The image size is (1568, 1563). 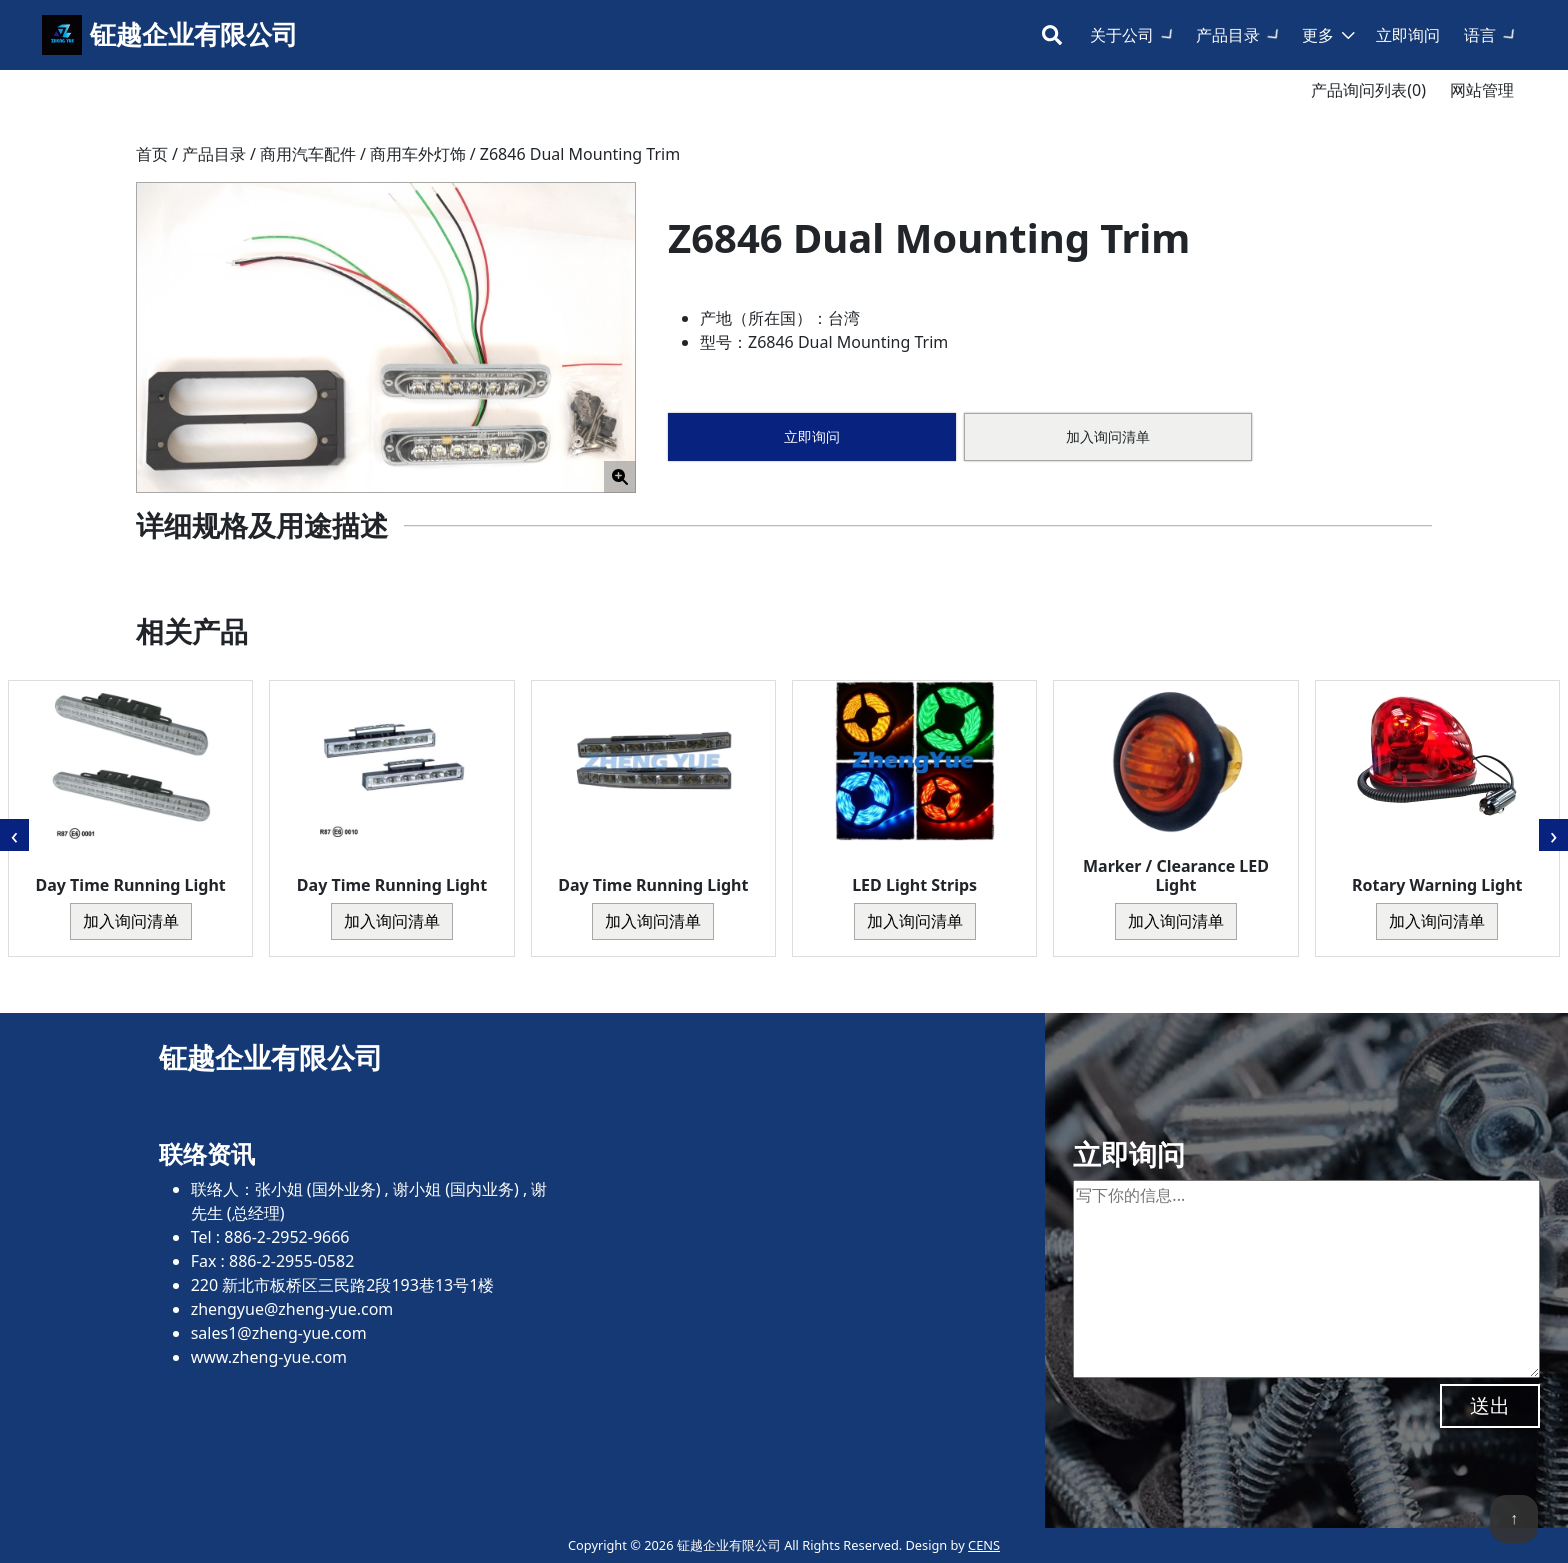 What do you see at coordinates (1228, 35) in the screenshot?
I see `产品目录 [button]` at bounding box center [1228, 35].